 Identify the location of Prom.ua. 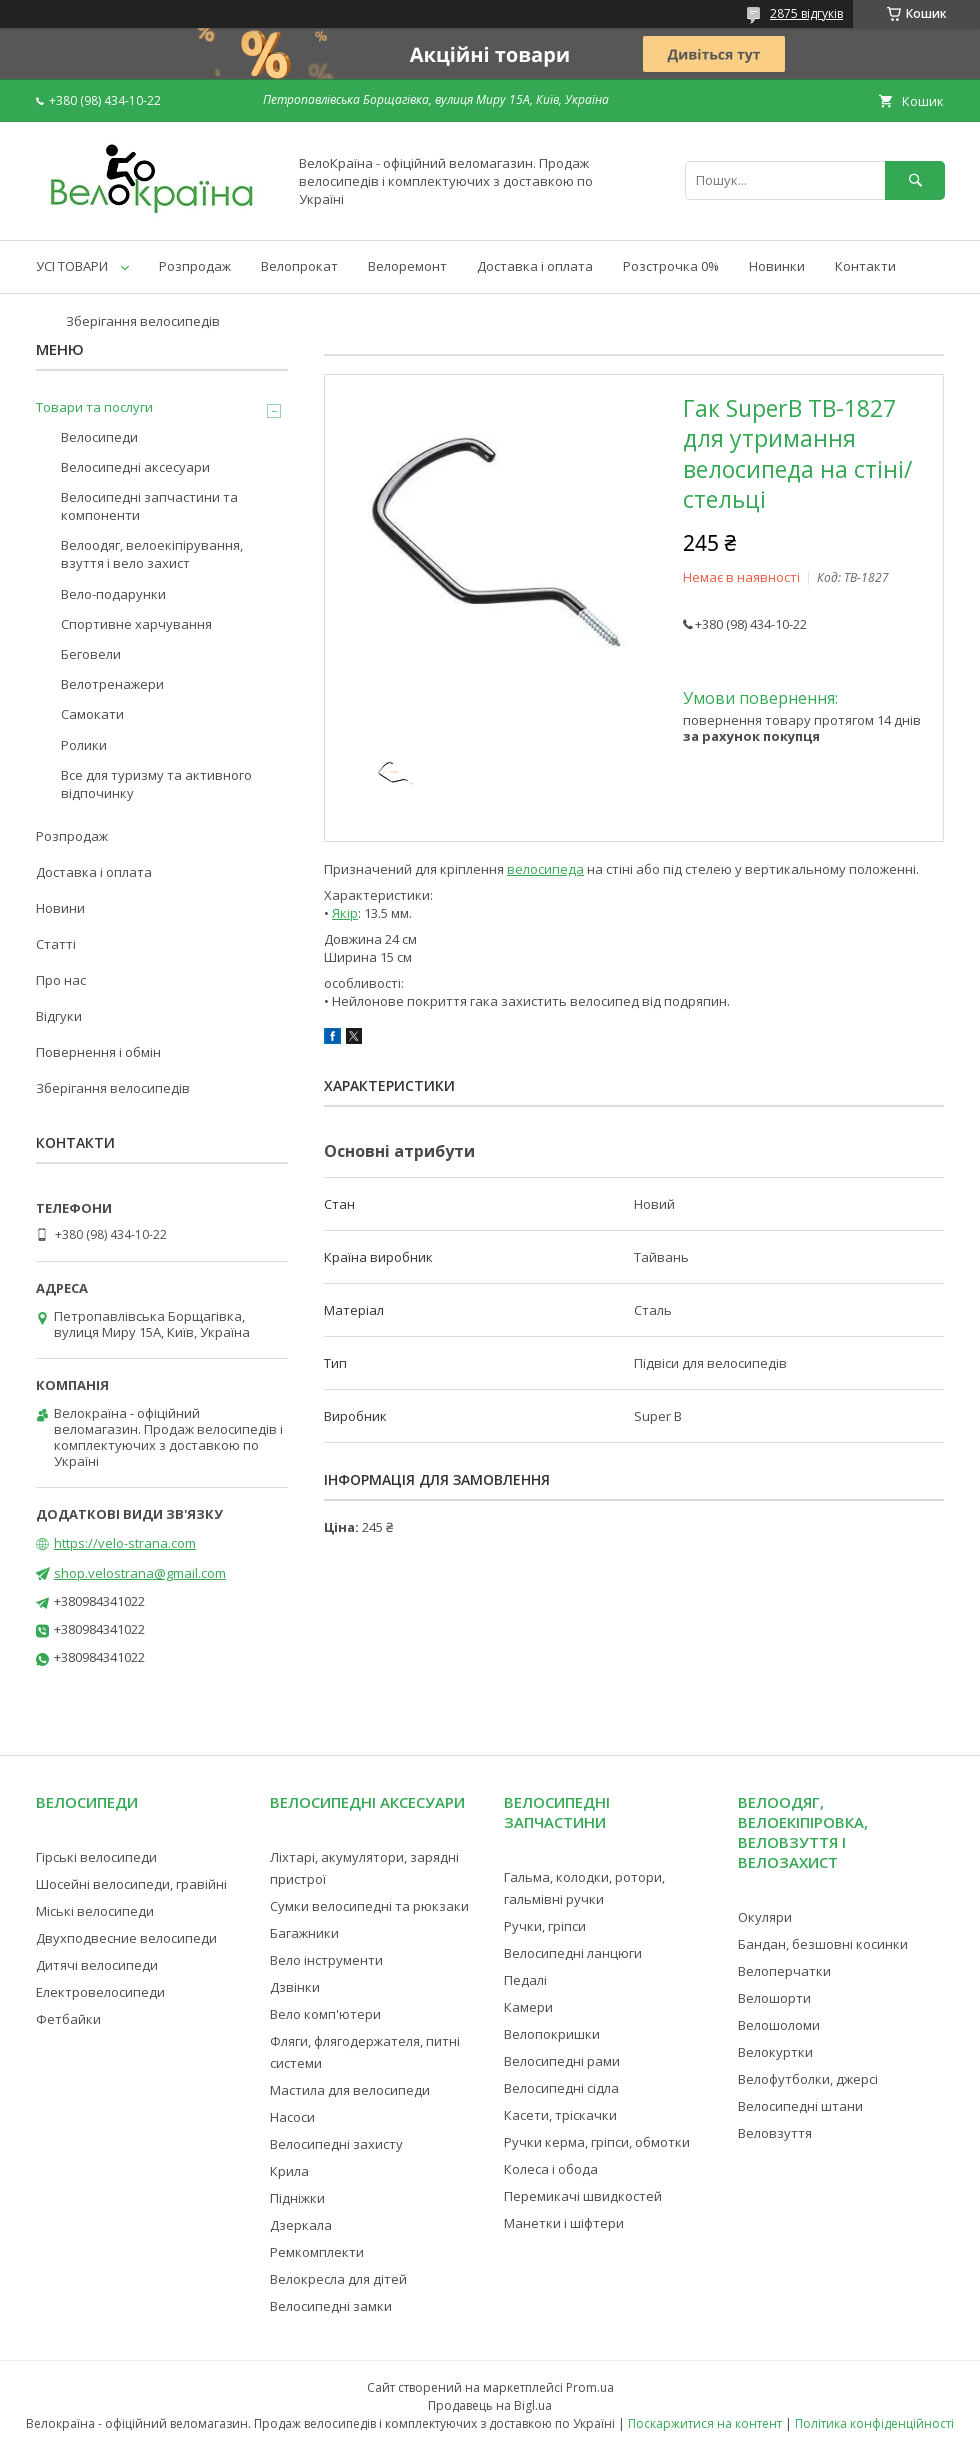
(590, 2387).